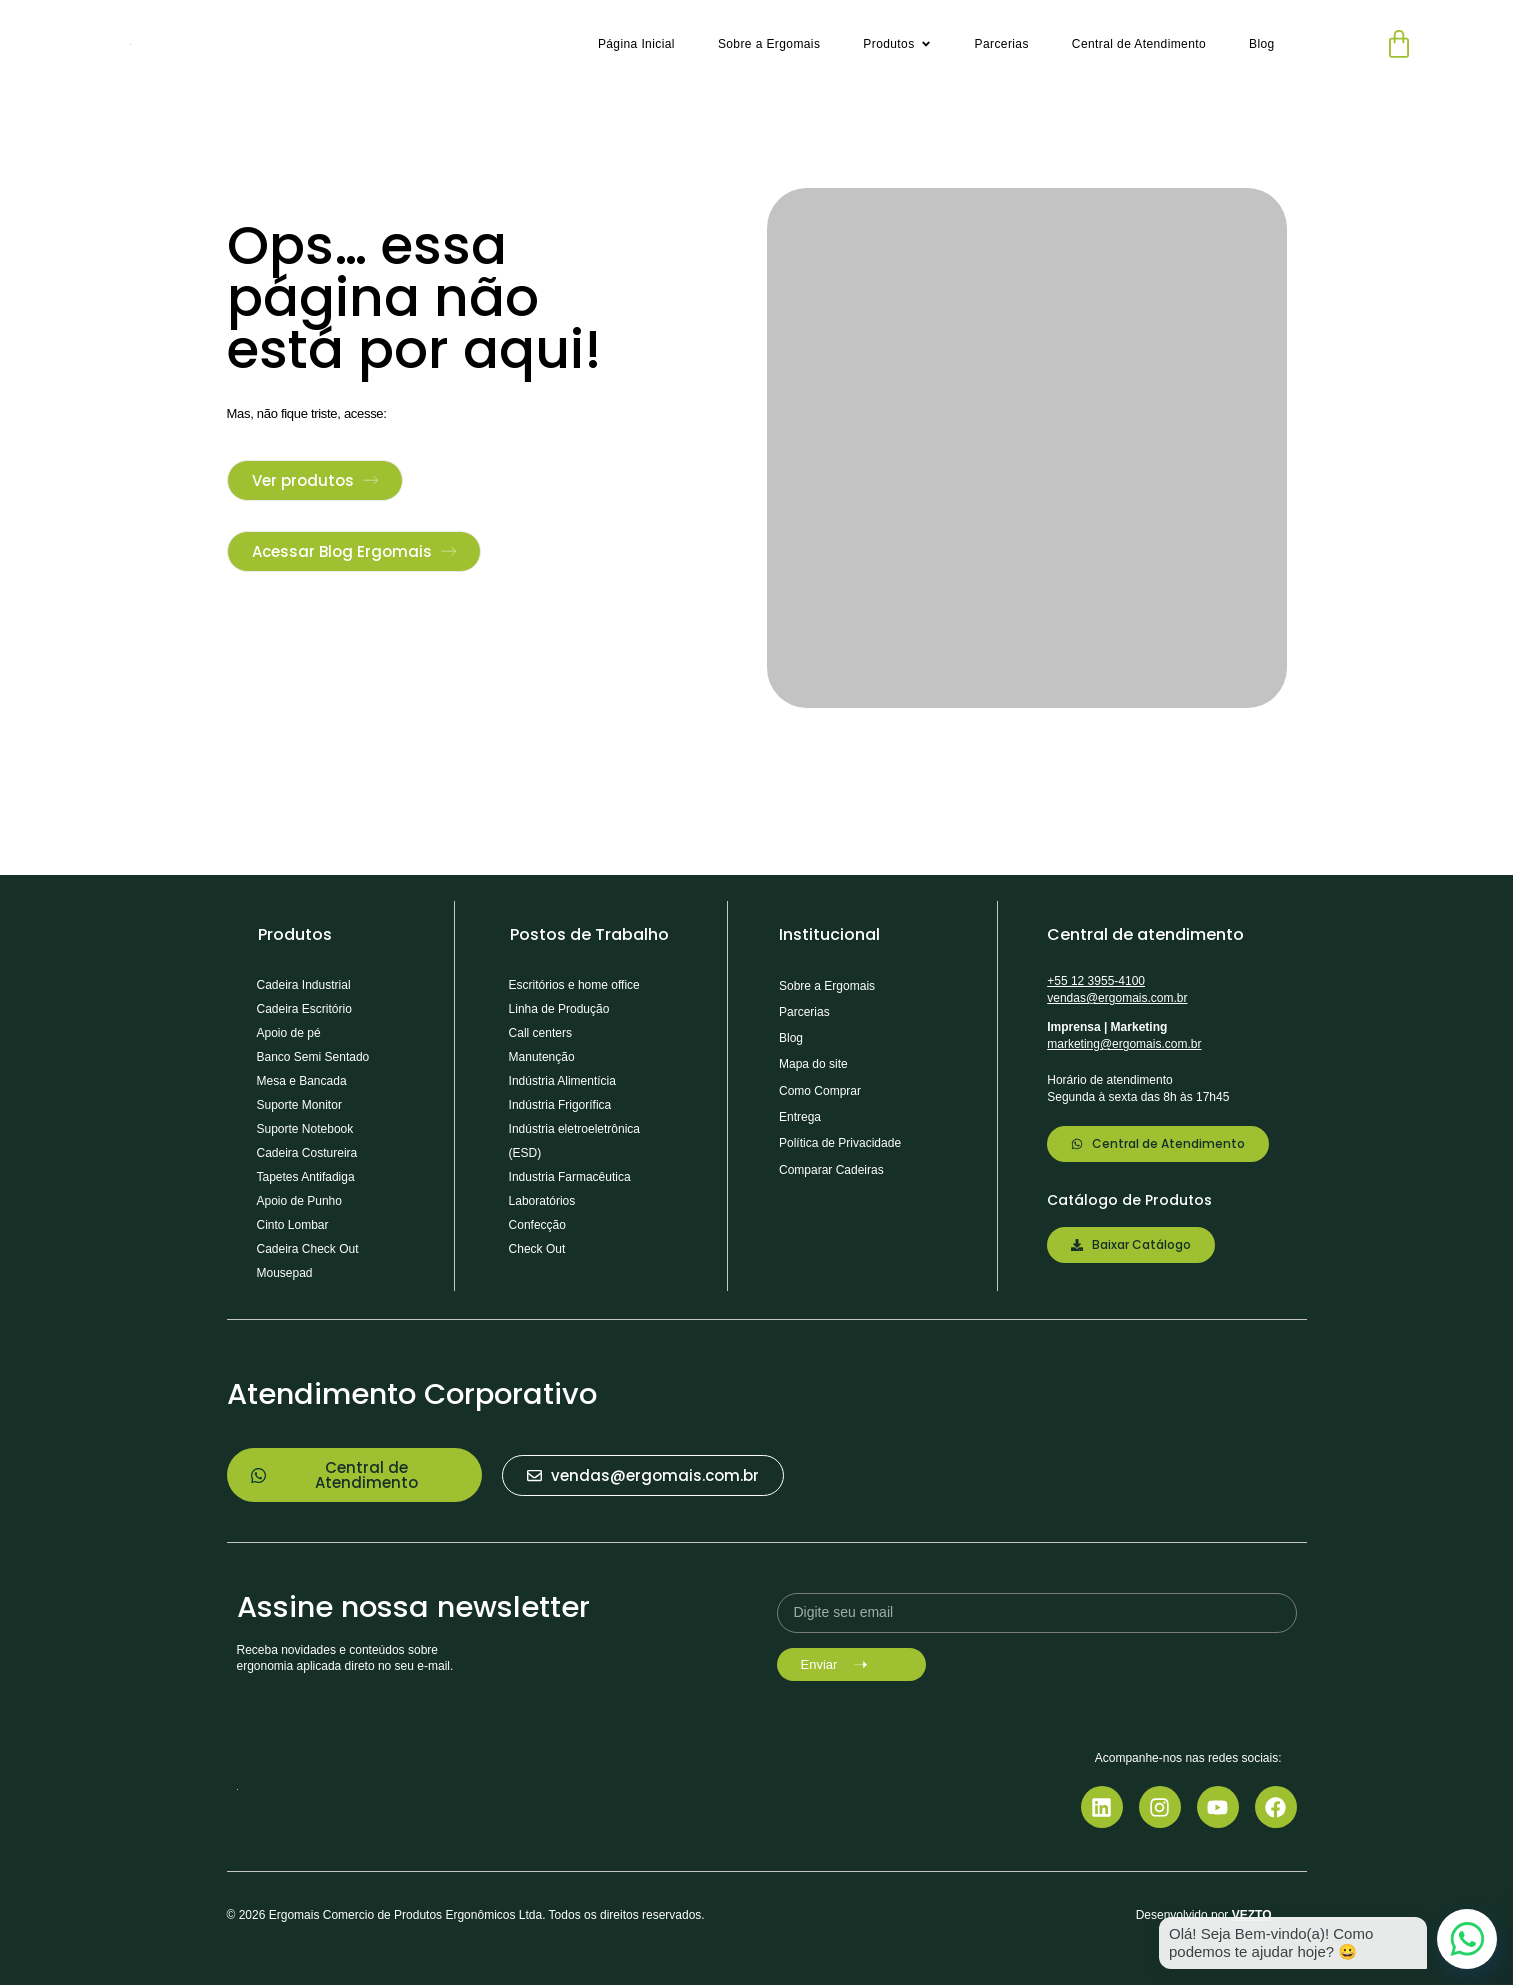 The height and width of the screenshot is (1985, 1513). What do you see at coordinates (791, 1038) in the screenshot?
I see `Blog` at bounding box center [791, 1038].